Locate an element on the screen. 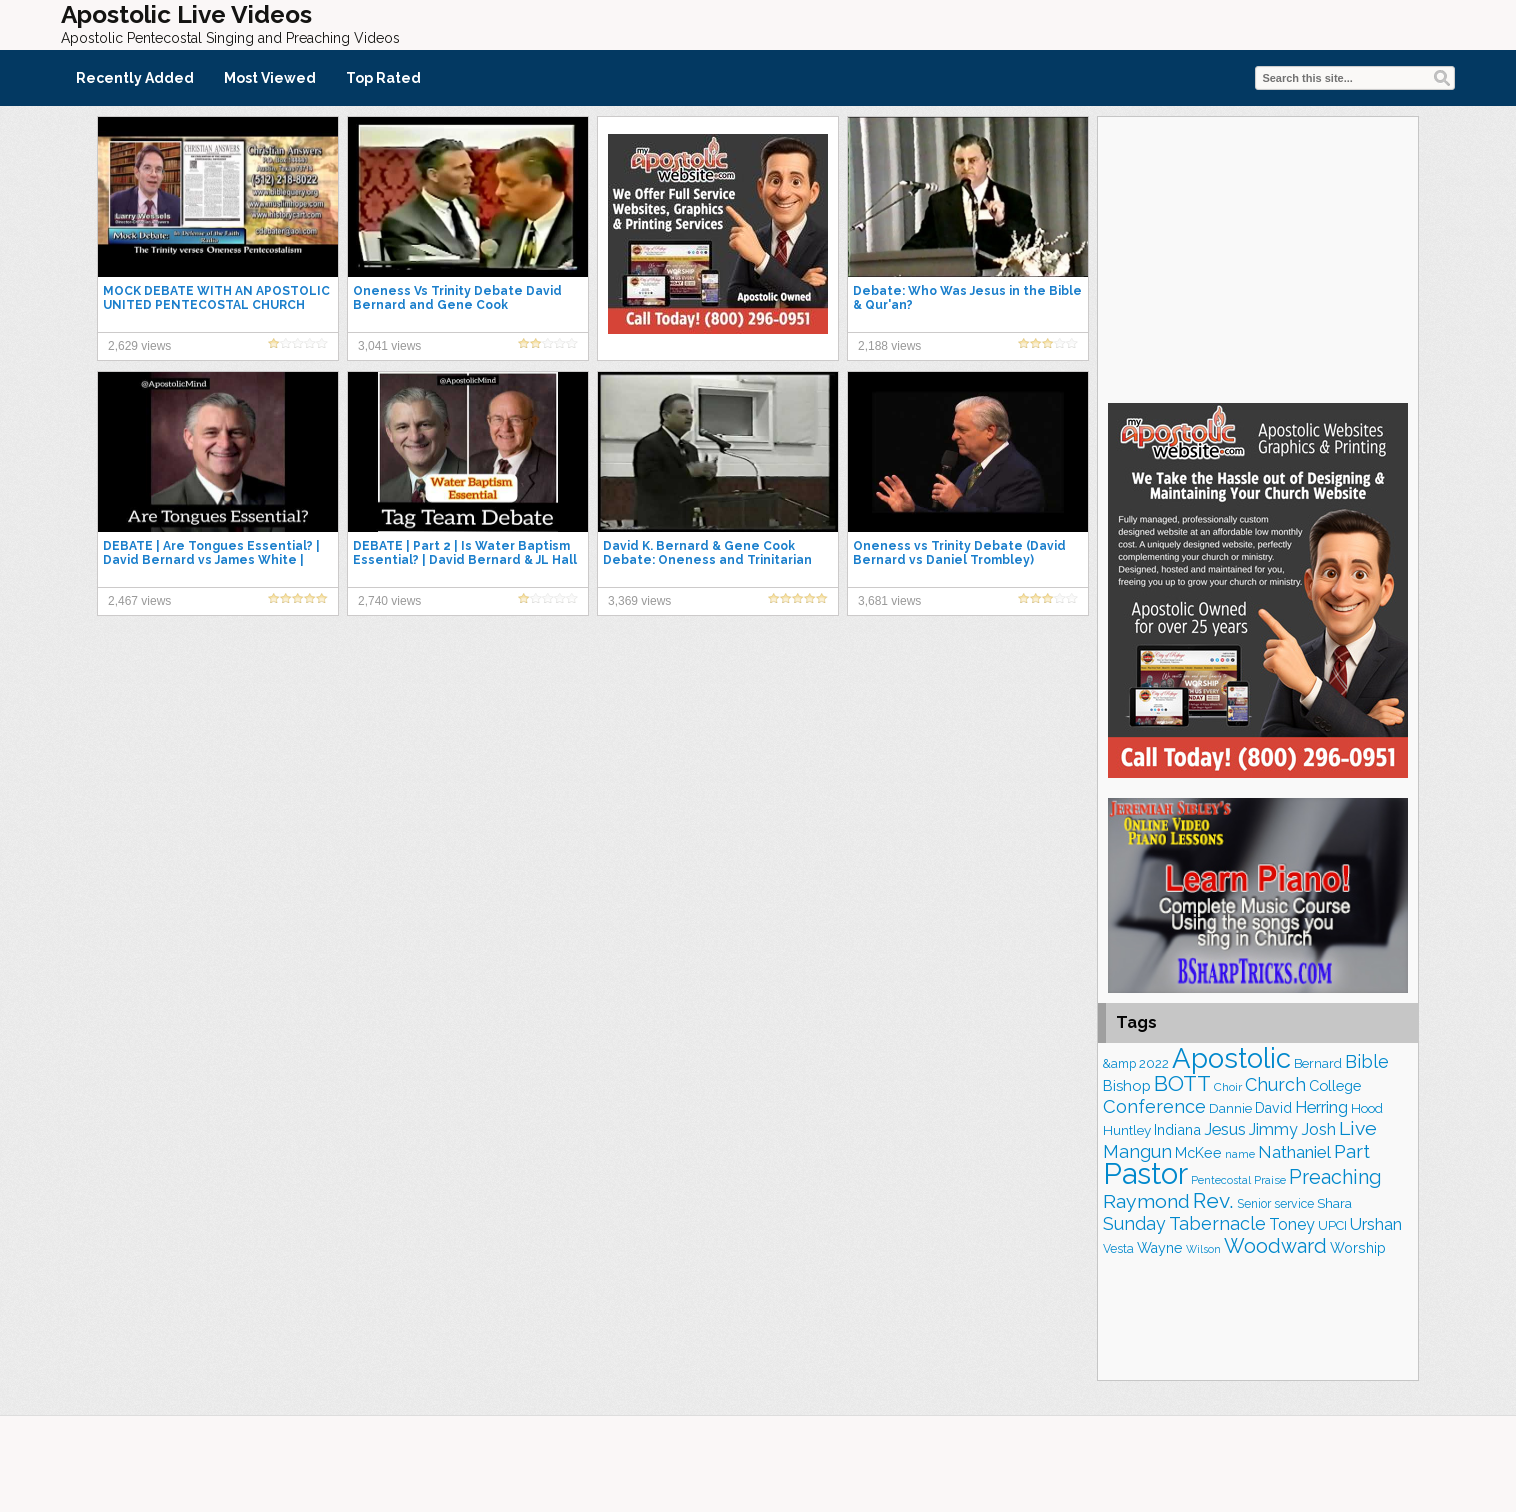  Church [Church (314 items)] is located at coordinates (1275, 1084).